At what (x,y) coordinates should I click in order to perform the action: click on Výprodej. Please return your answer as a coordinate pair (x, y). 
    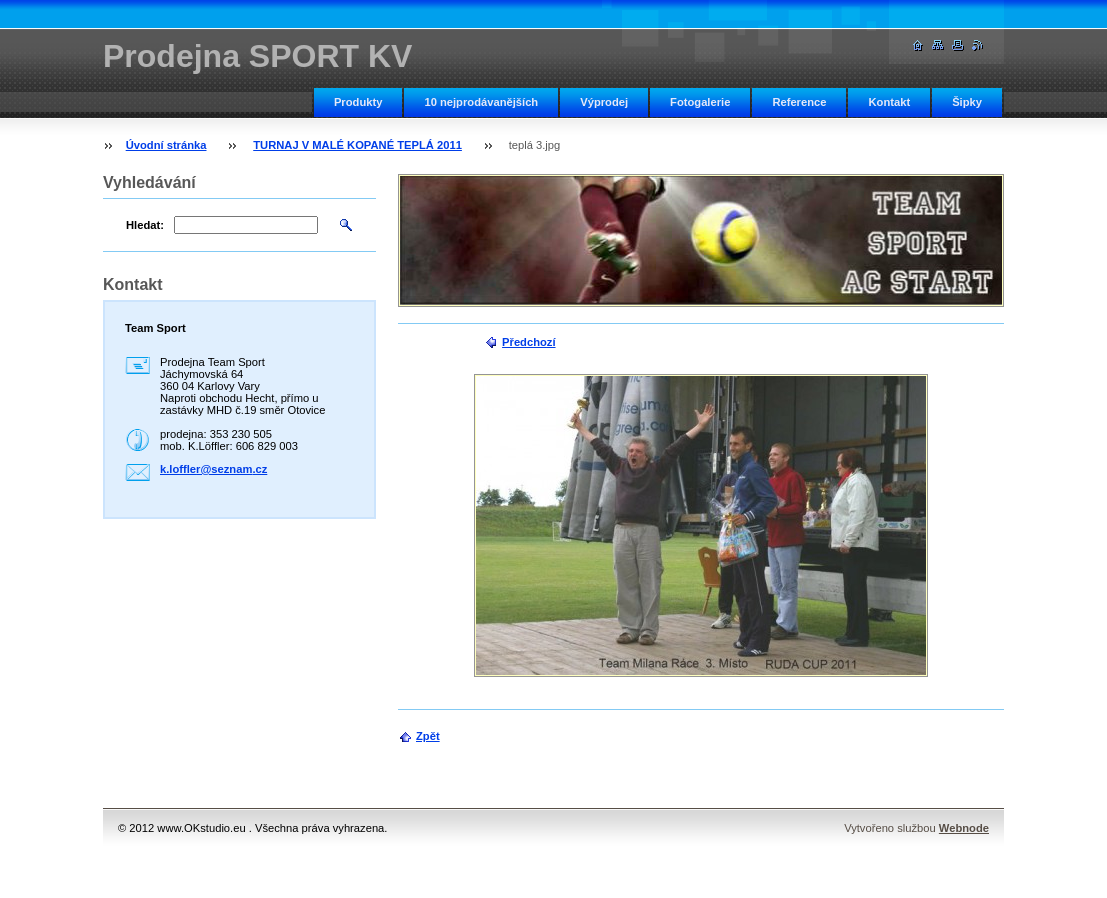
    Looking at the image, I should click on (604, 102).